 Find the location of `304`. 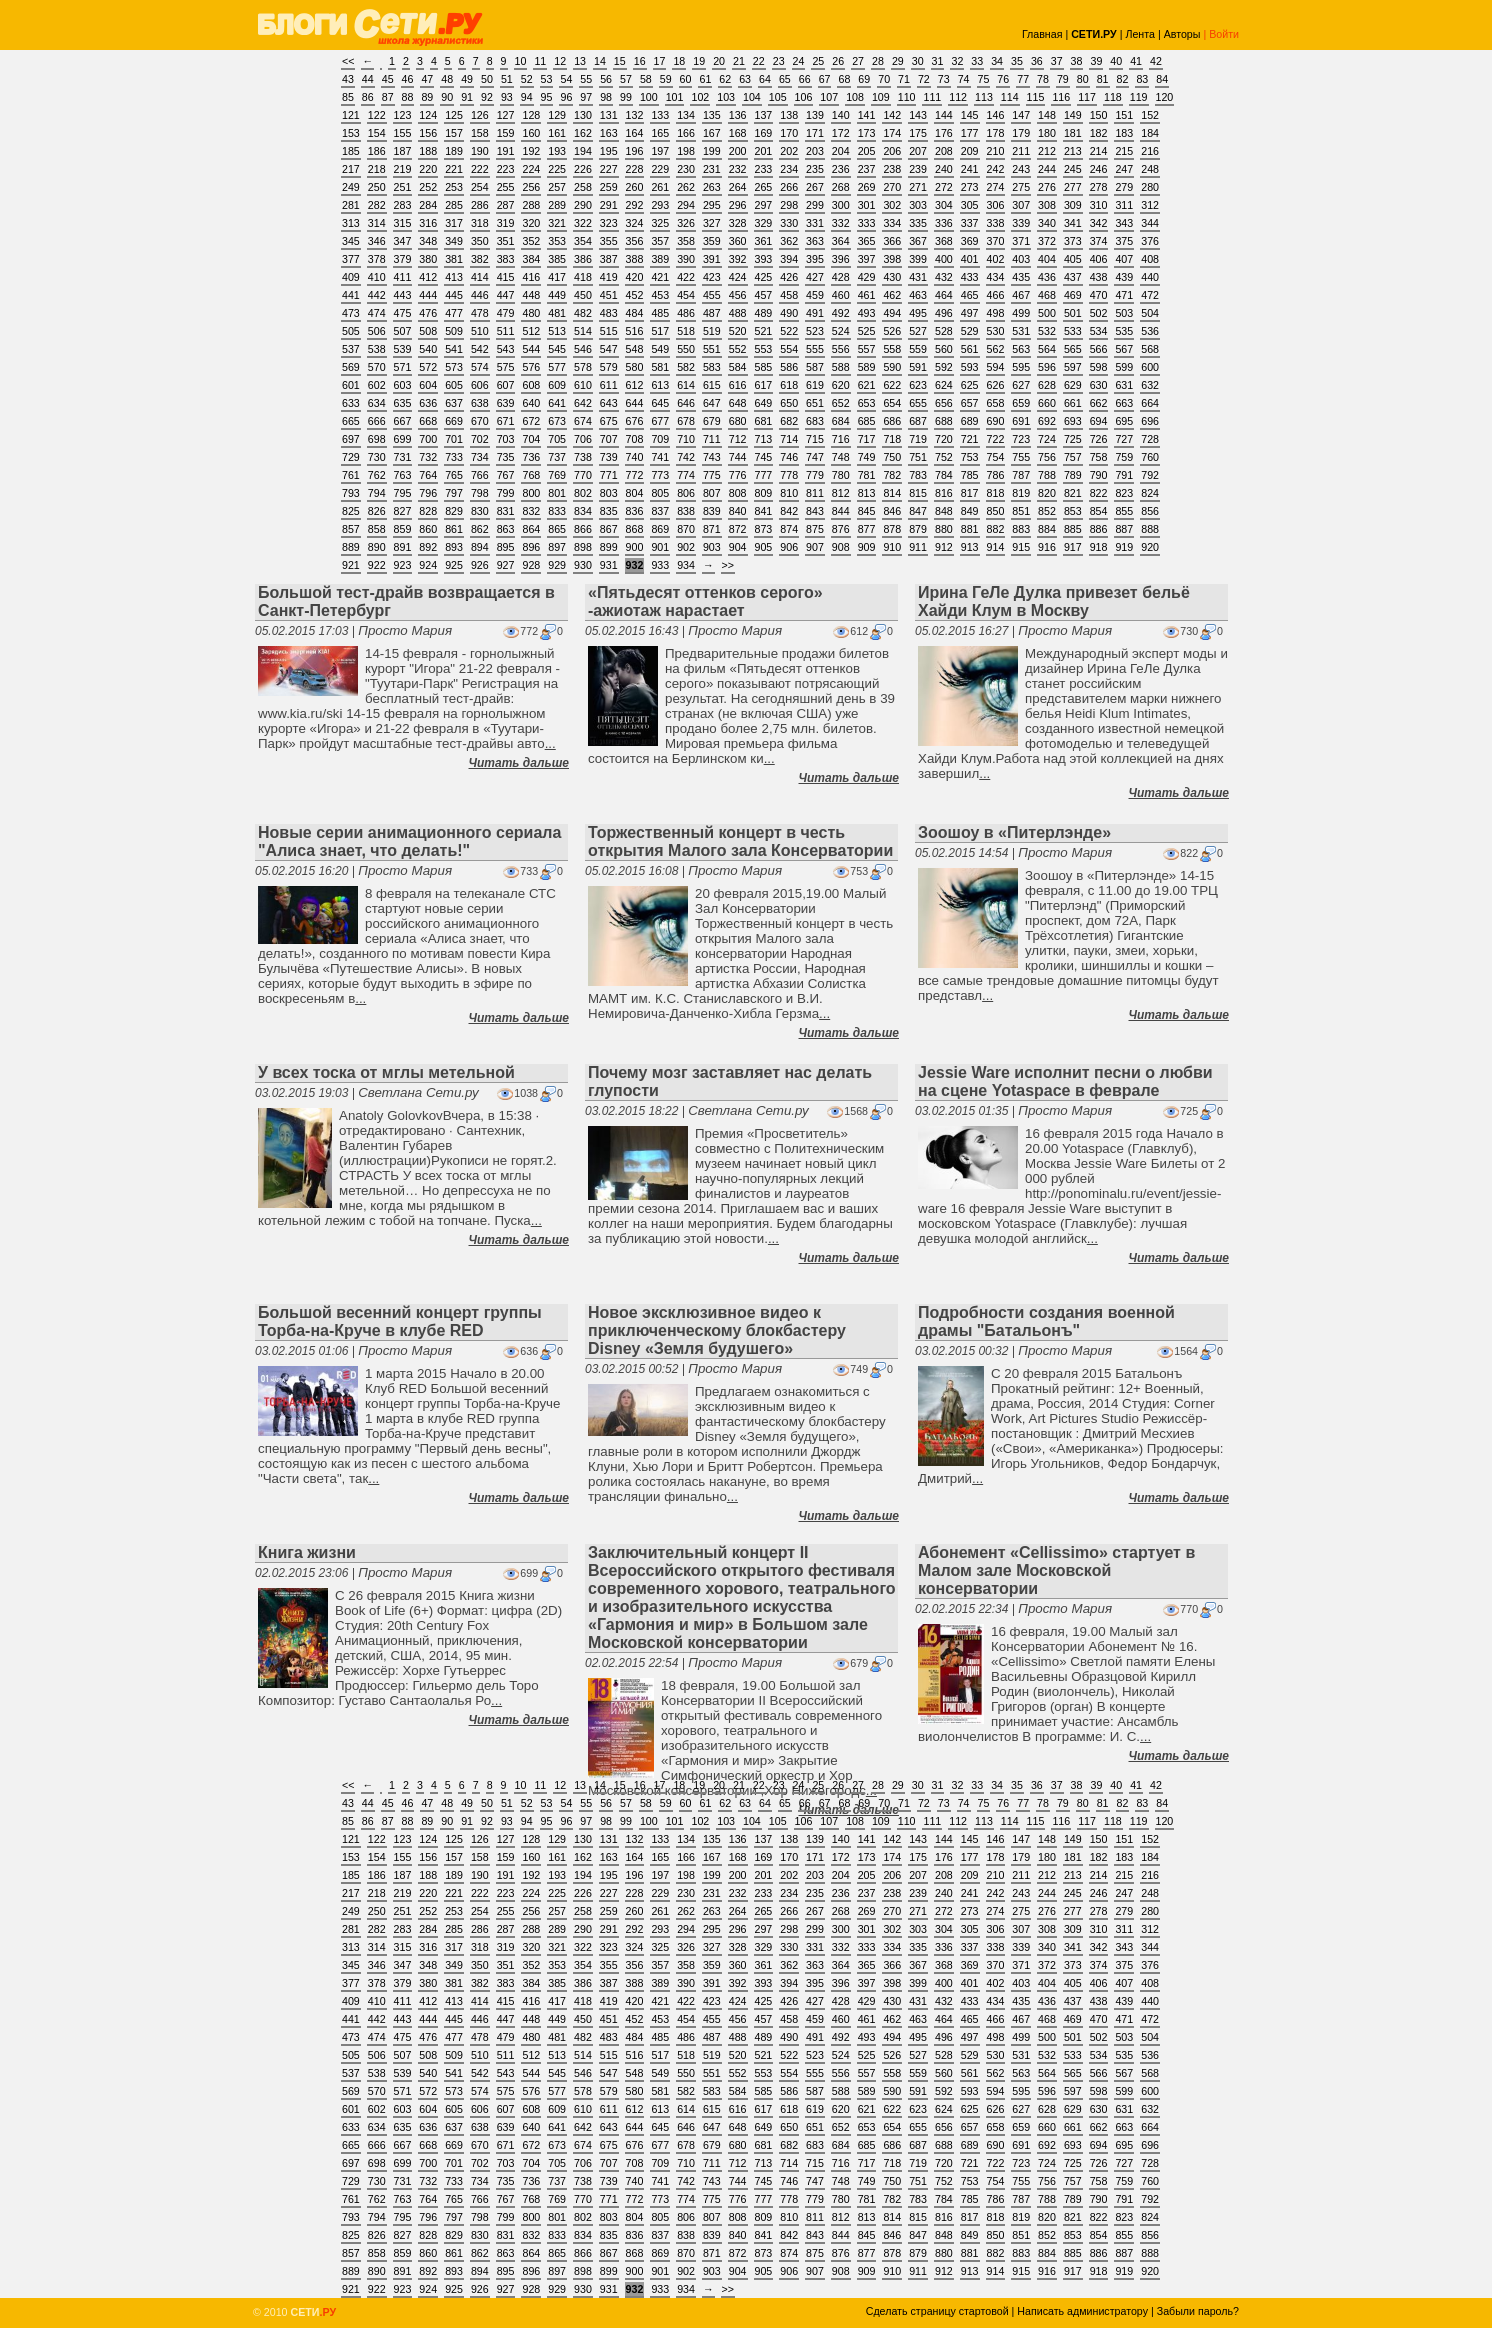

304 is located at coordinates (944, 205).